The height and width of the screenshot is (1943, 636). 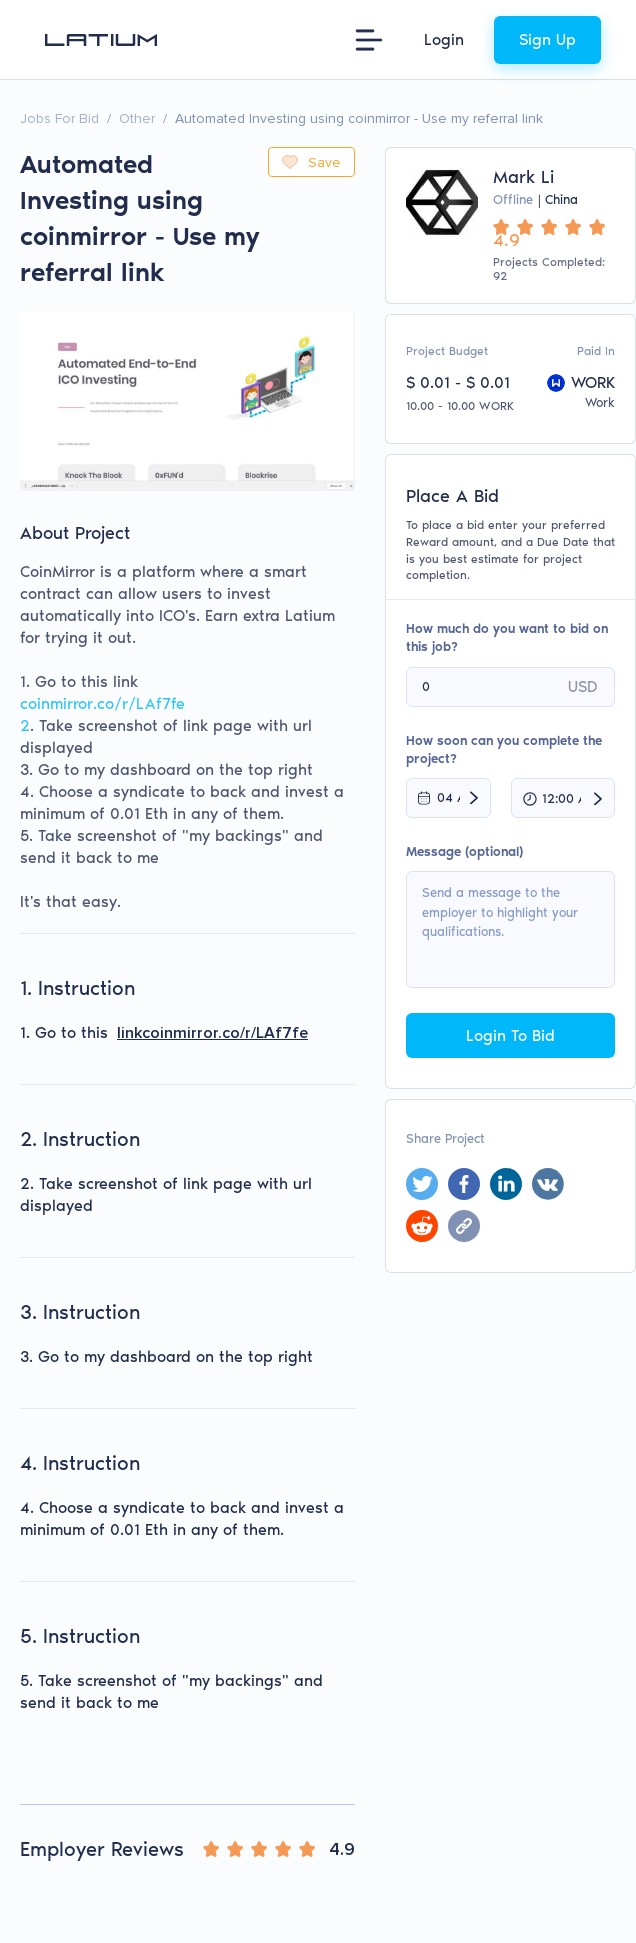 What do you see at coordinates (547, 39) in the screenshot?
I see `Sign Up` at bounding box center [547, 39].